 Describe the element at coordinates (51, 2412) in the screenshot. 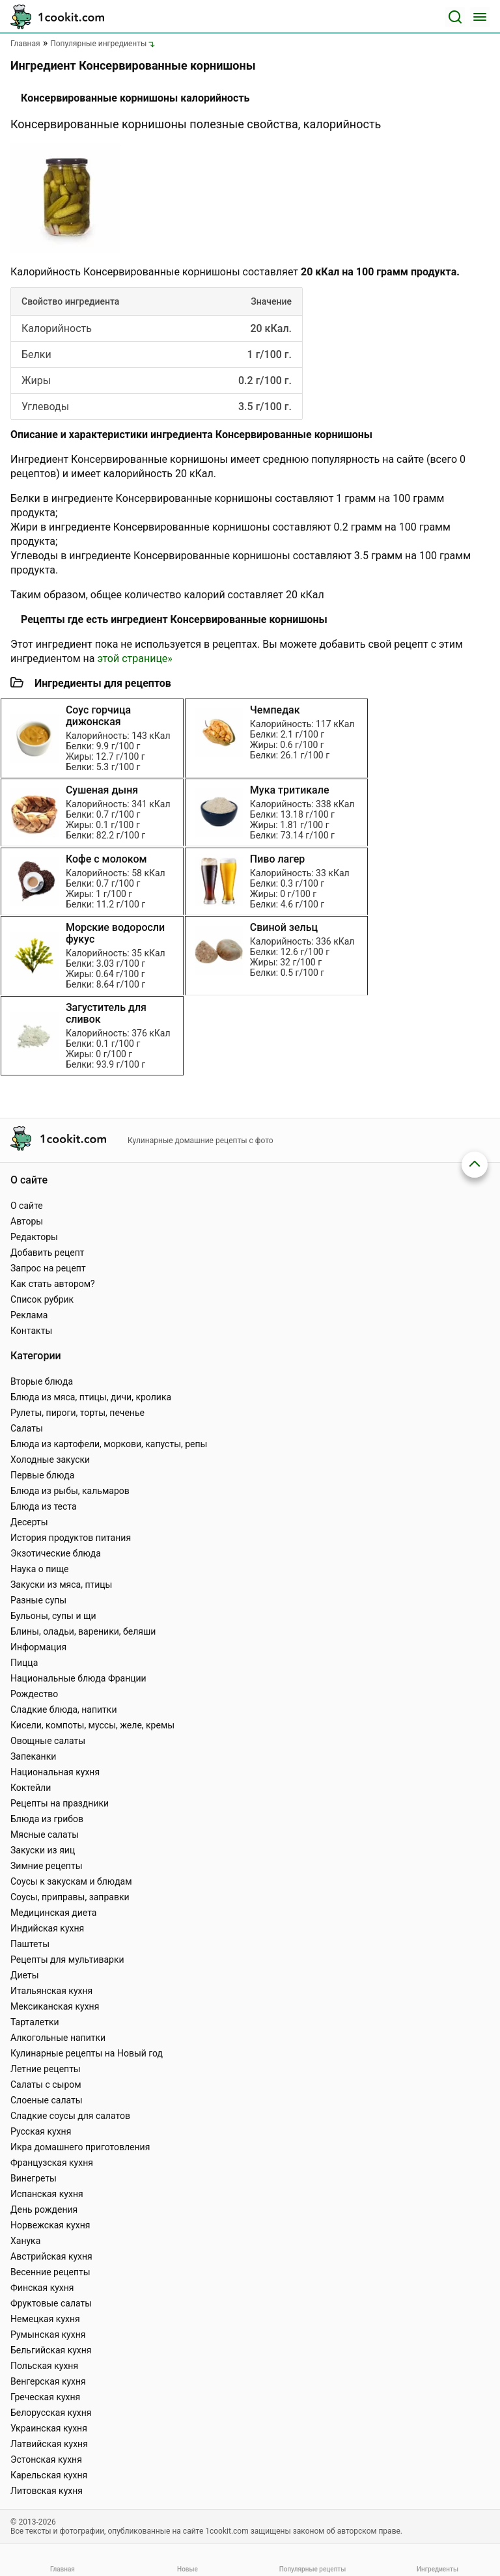

I see `Белорусская кухня` at that location.